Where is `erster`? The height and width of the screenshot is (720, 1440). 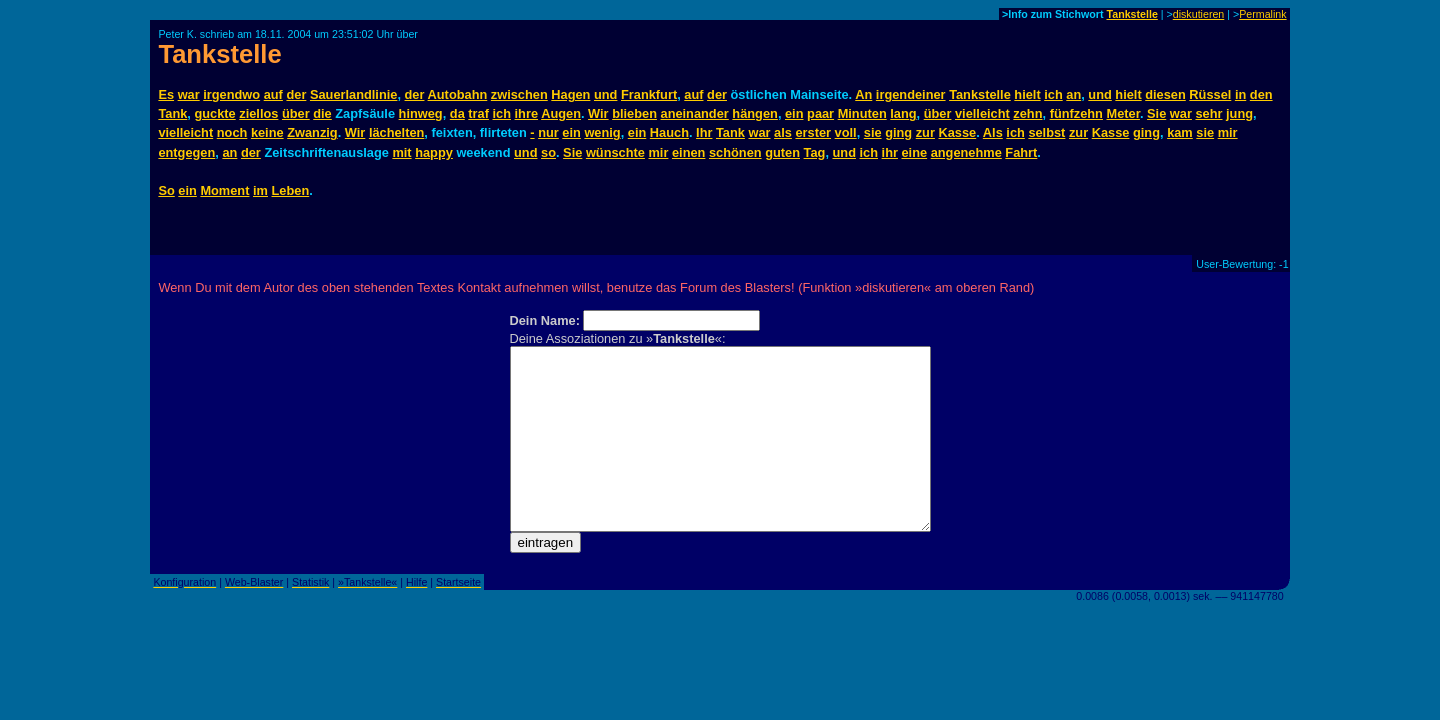 erster is located at coordinates (813, 132).